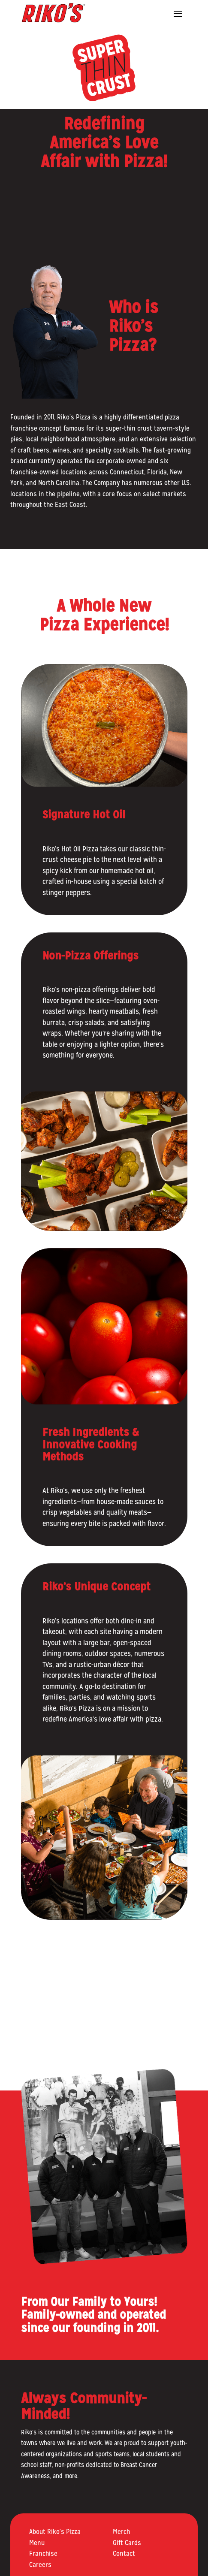 This screenshot has width=208, height=2576. What do you see at coordinates (124, 2553) in the screenshot?
I see `Contact` at bounding box center [124, 2553].